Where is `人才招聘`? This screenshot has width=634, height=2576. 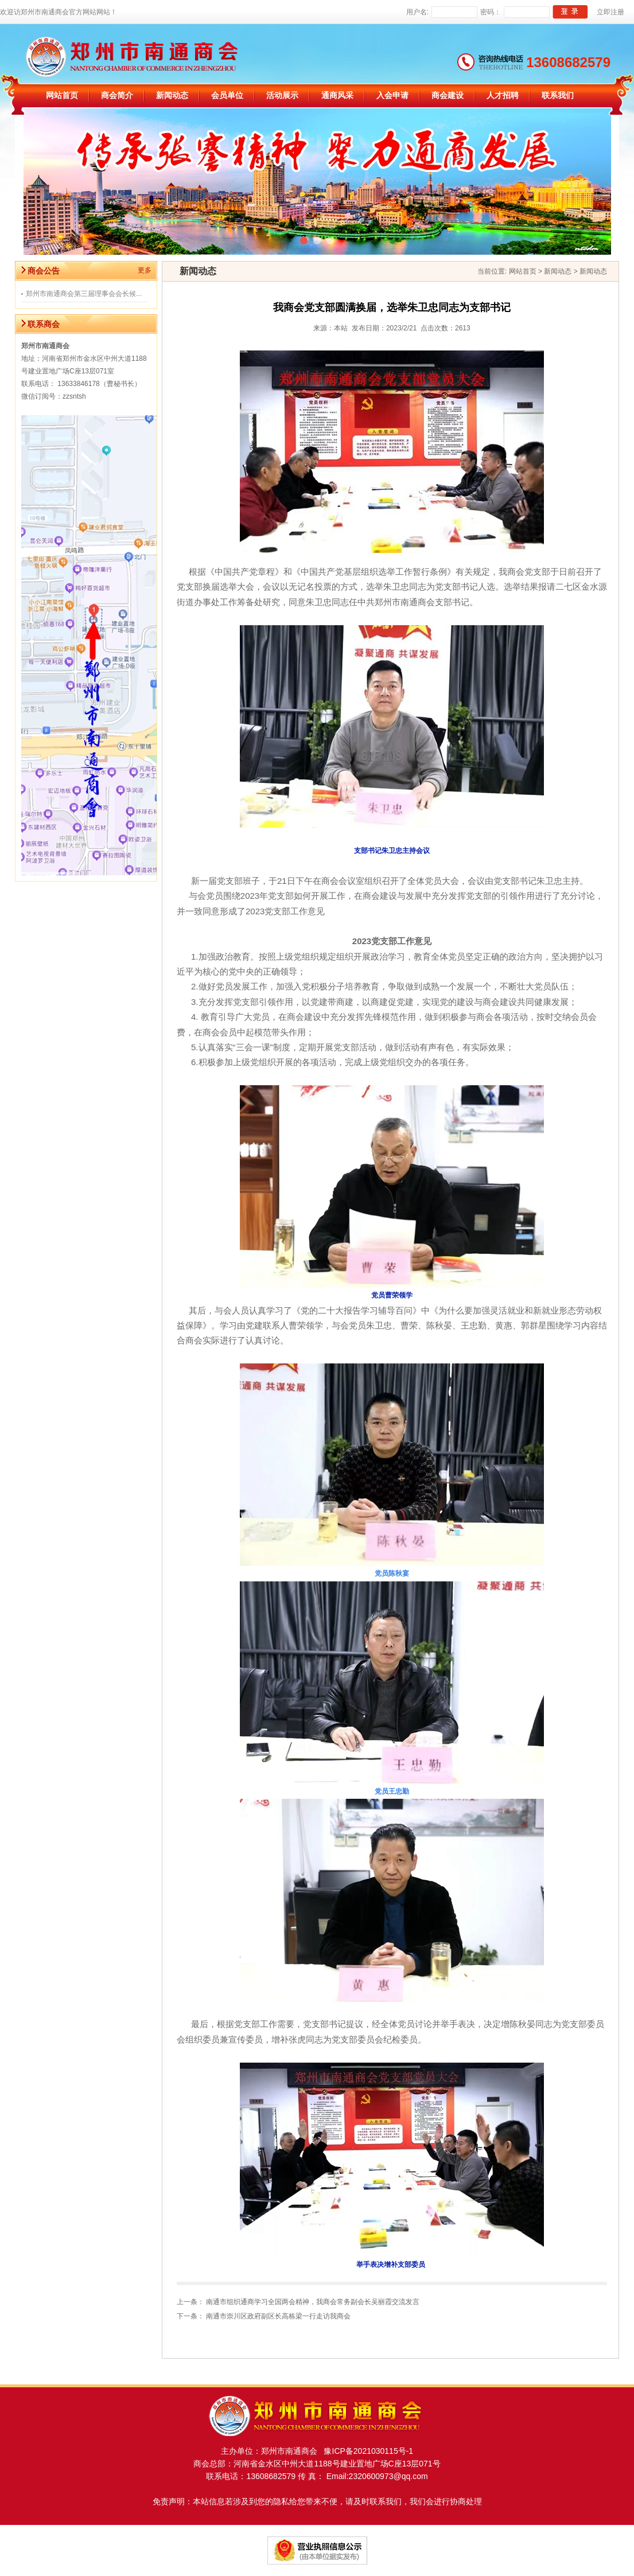 人才招聘 is located at coordinates (503, 95).